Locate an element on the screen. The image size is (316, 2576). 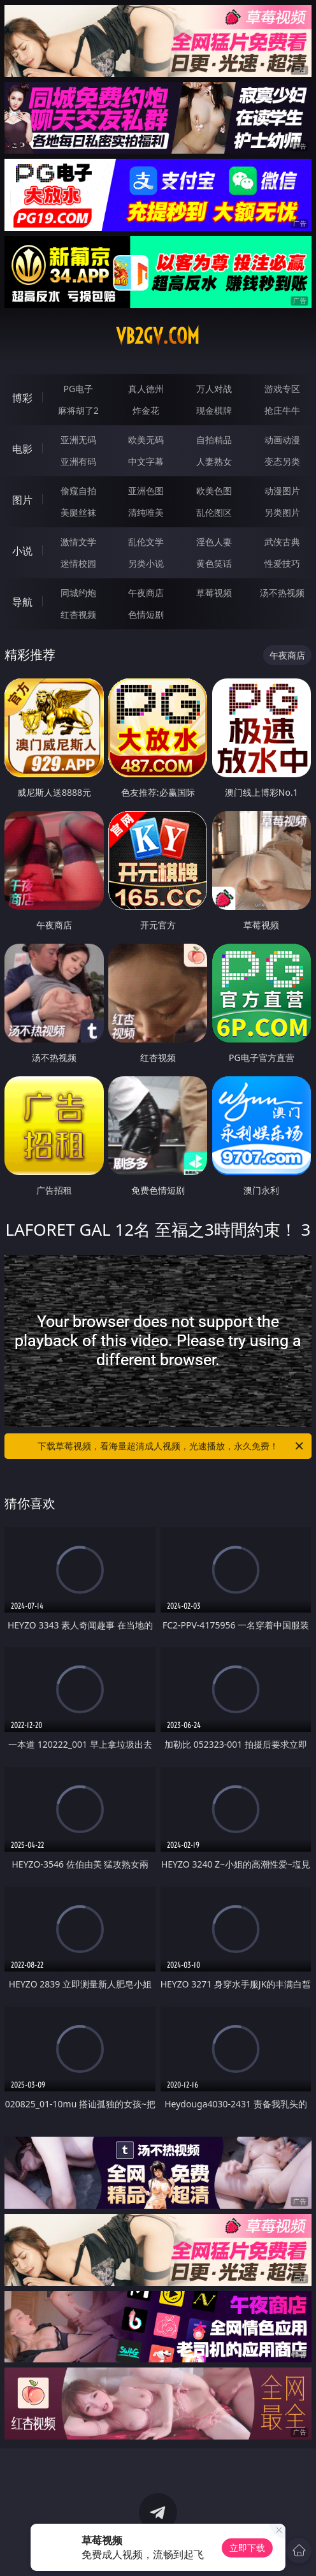
乱伦图区 is located at coordinates (214, 512).